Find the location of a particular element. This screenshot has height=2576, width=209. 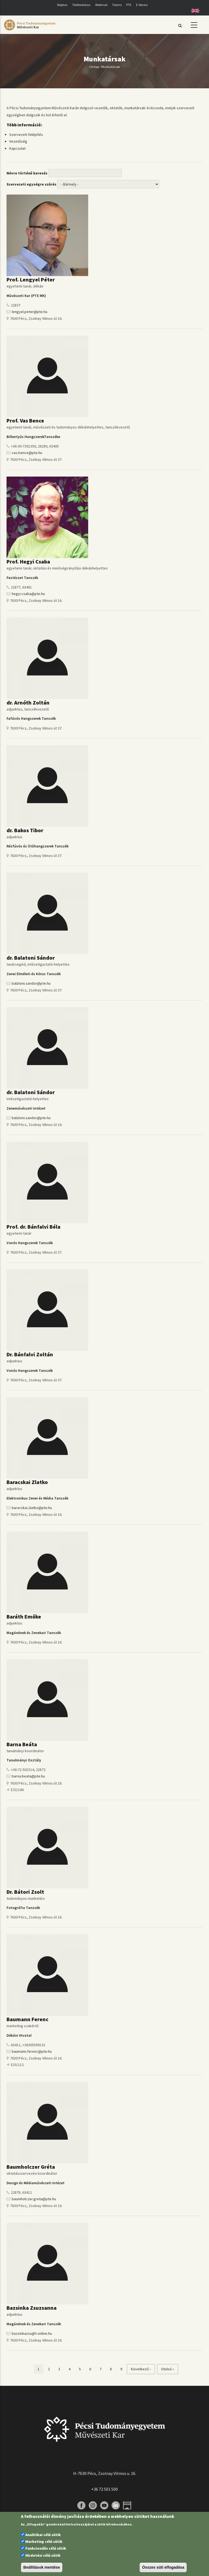

Szervezeti felépítés is located at coordinates (26, 134).